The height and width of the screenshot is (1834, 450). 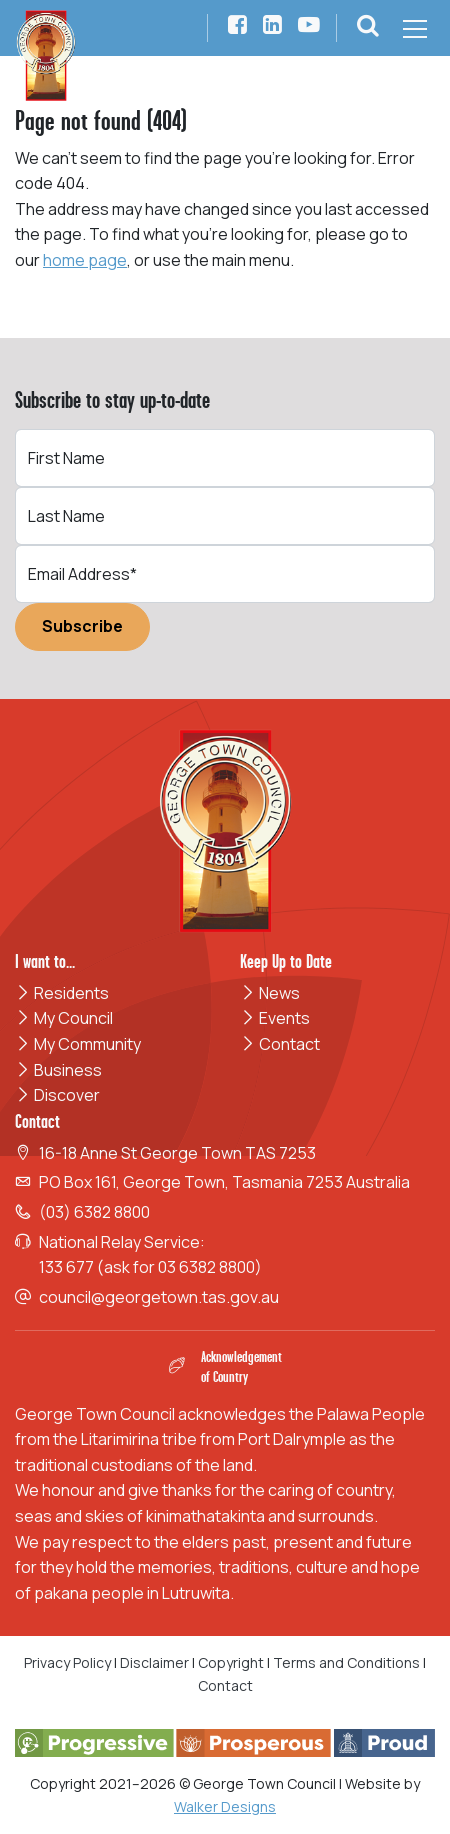 What do you see at coordinates (94, 1212) in the screenshot?
I see `(03) 6382 8800` at bounding box center [94, 1212].